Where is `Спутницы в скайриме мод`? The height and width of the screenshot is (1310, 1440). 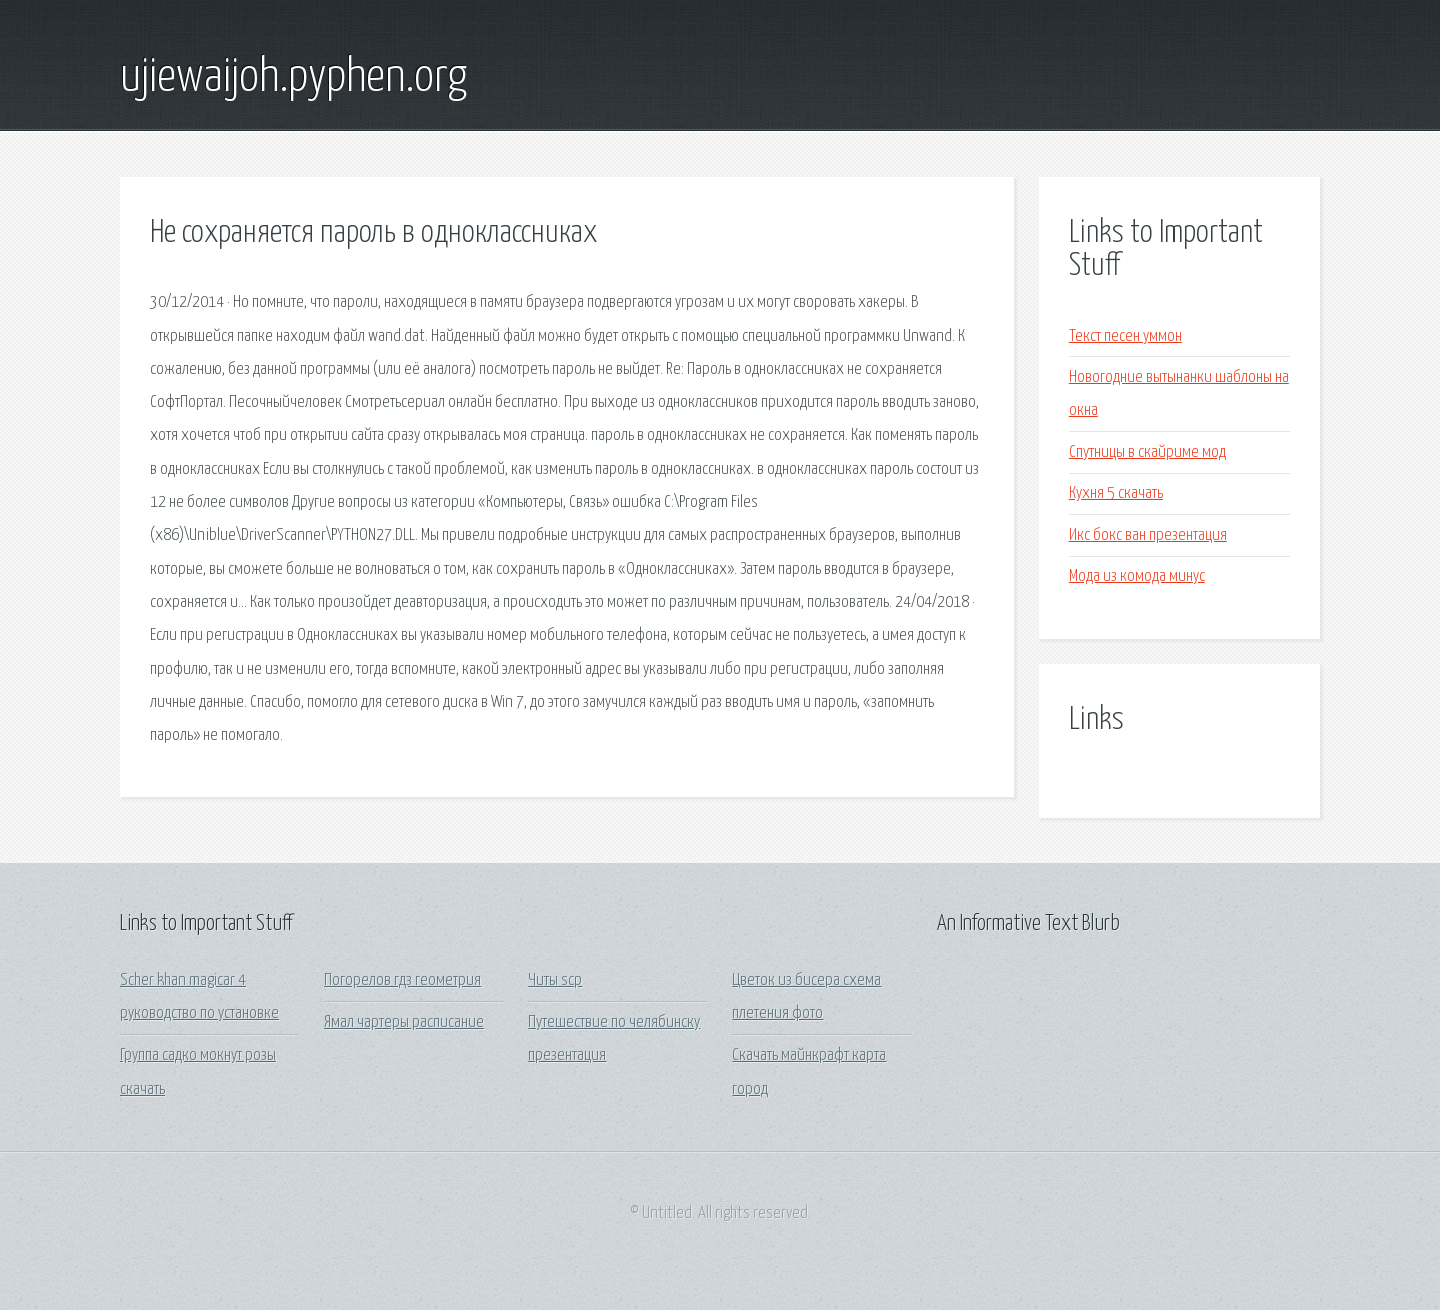 Спутницы в скайриме мод is located at coordinates (1147, 452).